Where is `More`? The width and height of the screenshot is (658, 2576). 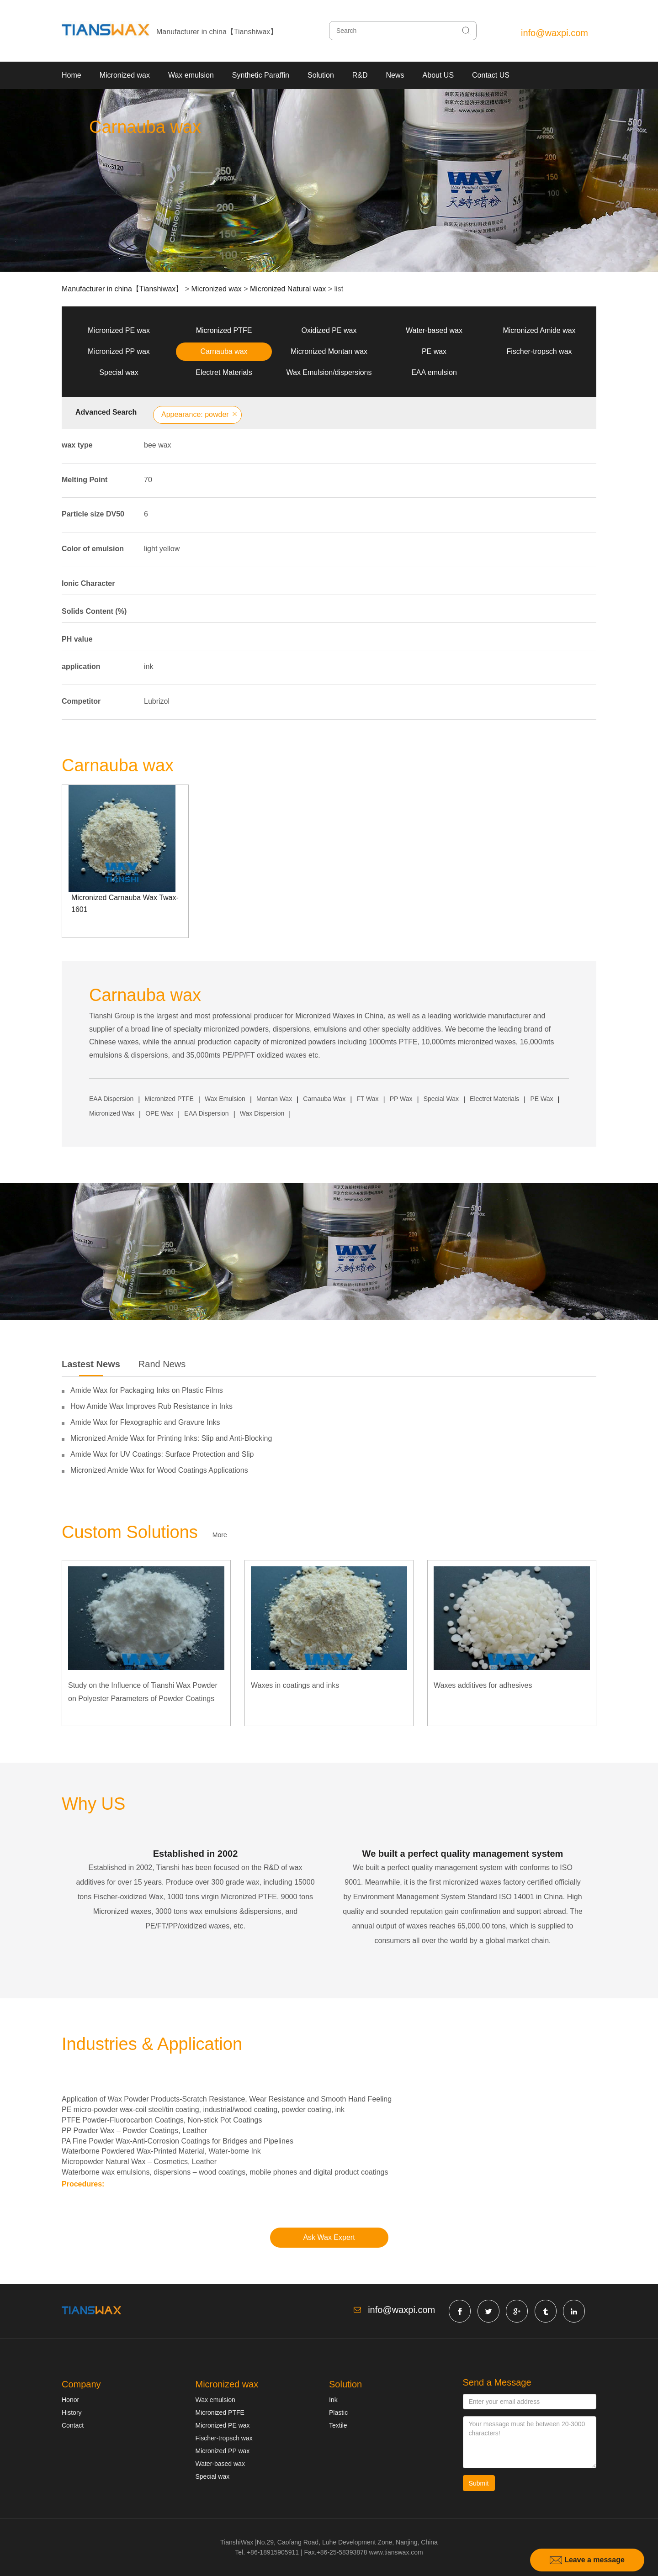
More is located at coordinates (219, 1534).